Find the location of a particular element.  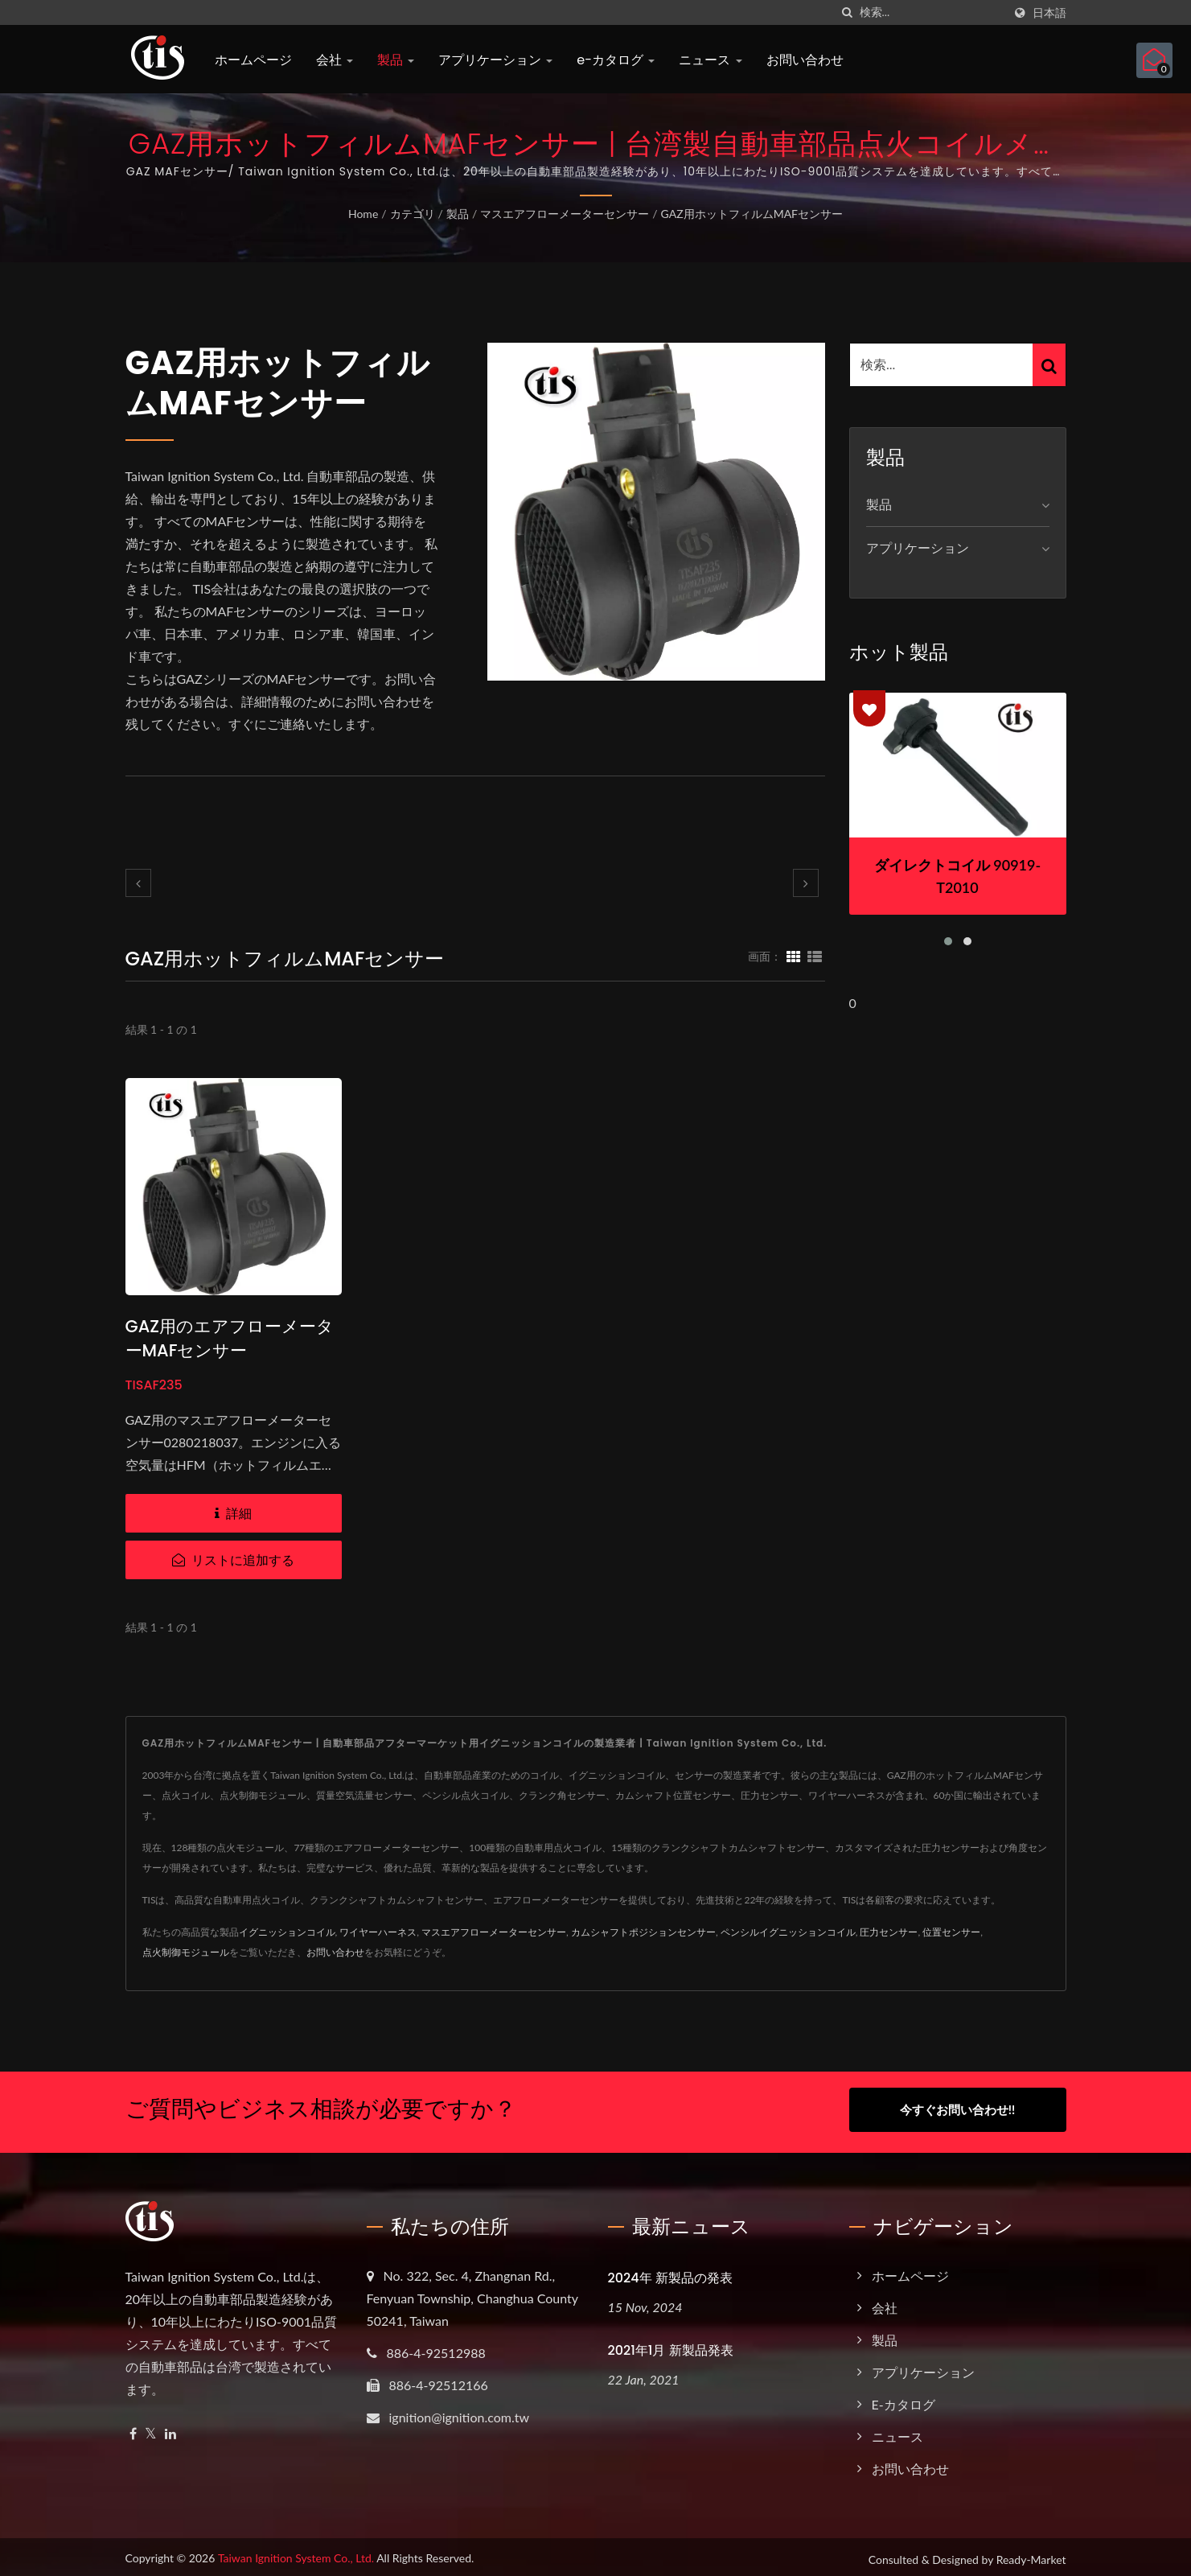

[Show Grid] is located at coordinates (793, 955).